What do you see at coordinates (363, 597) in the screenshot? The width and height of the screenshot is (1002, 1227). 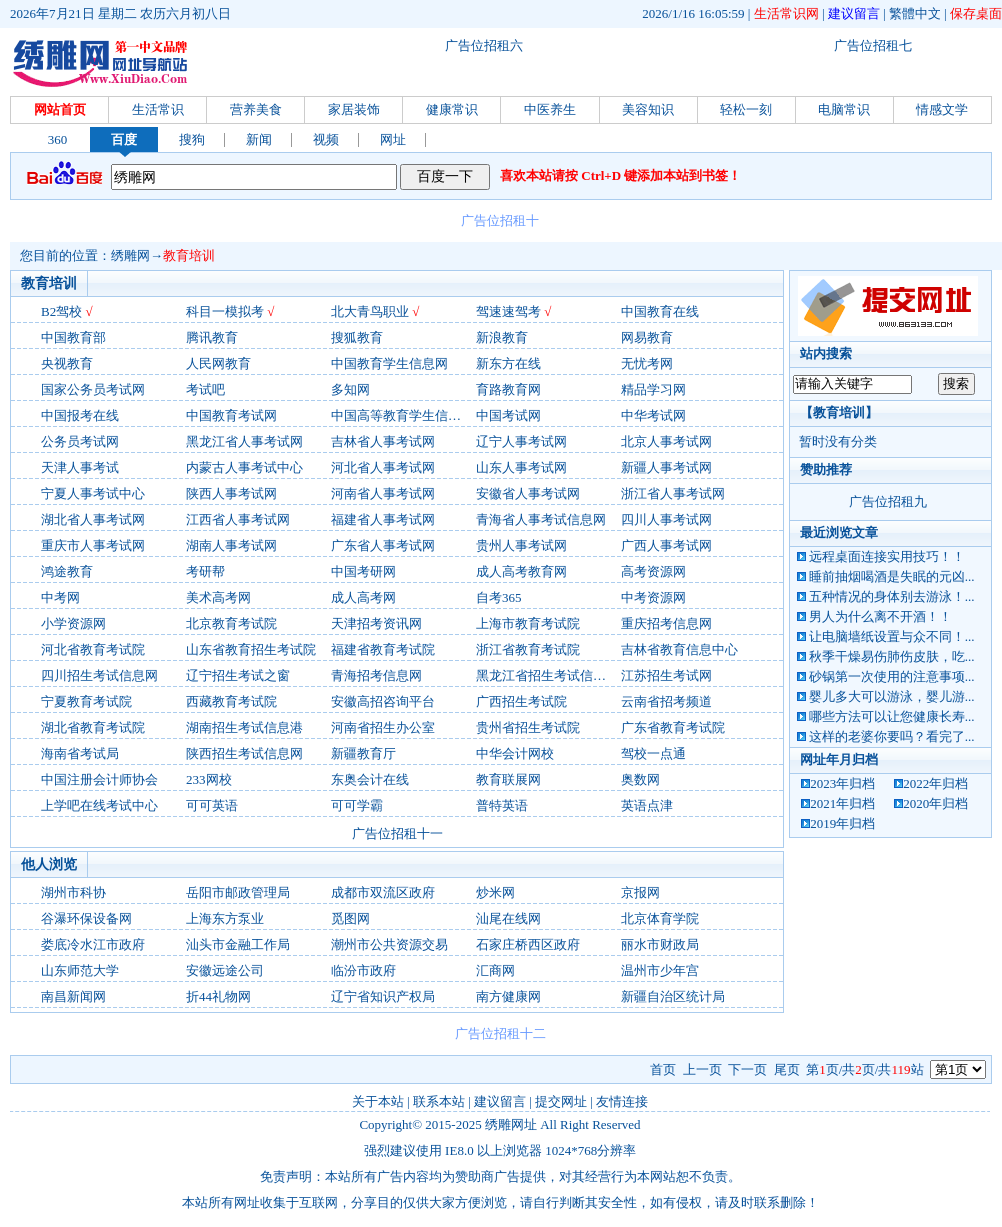 I see `成人高考网` at bounding box center [363, 597].